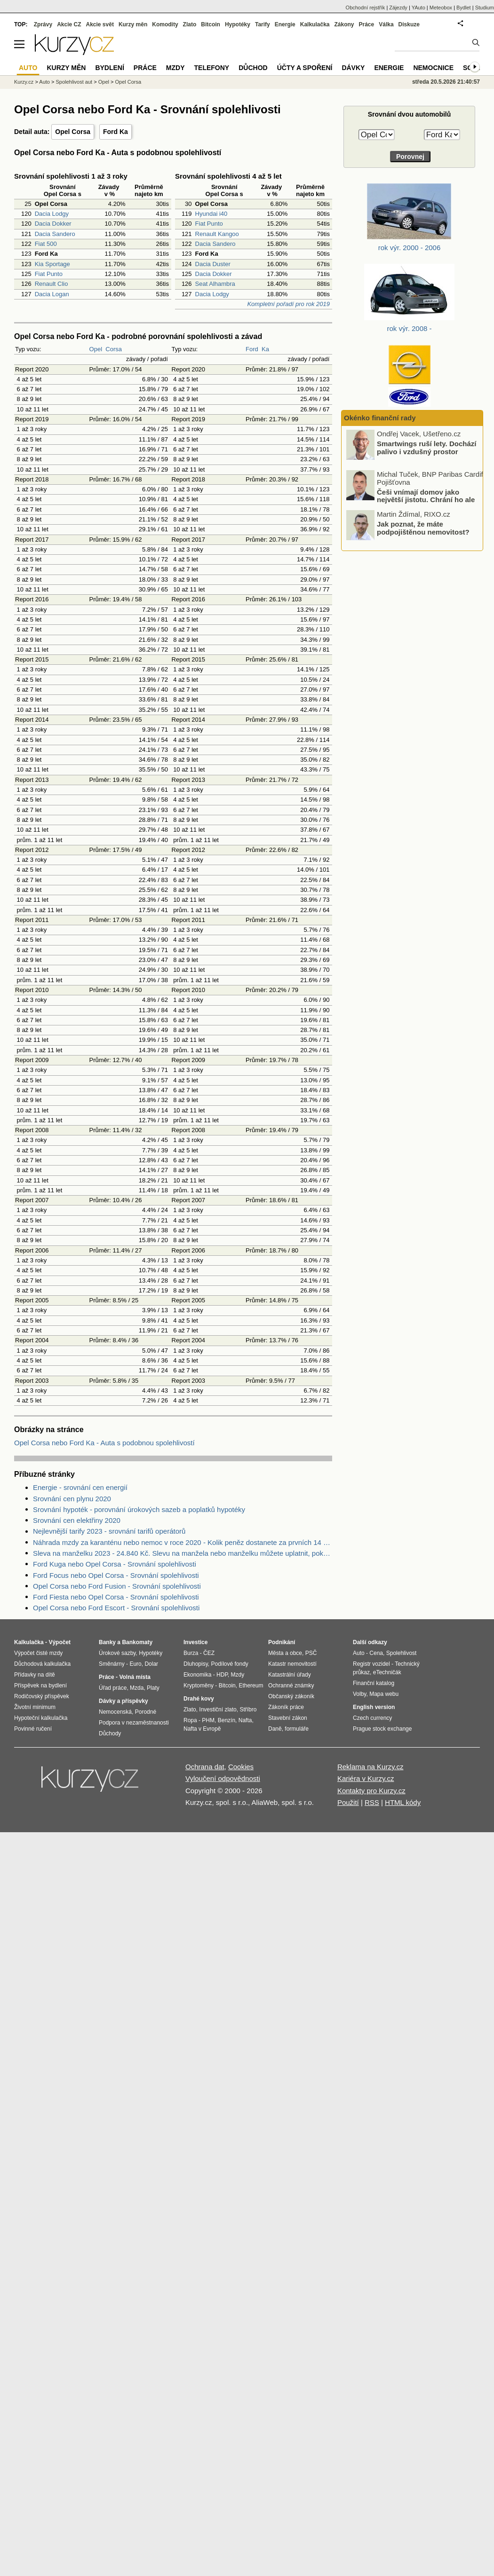  What do you see at coordinates (401, 1653) in the screenshot?
I see `Spolehlivost` at bounding box center [401, 1653].